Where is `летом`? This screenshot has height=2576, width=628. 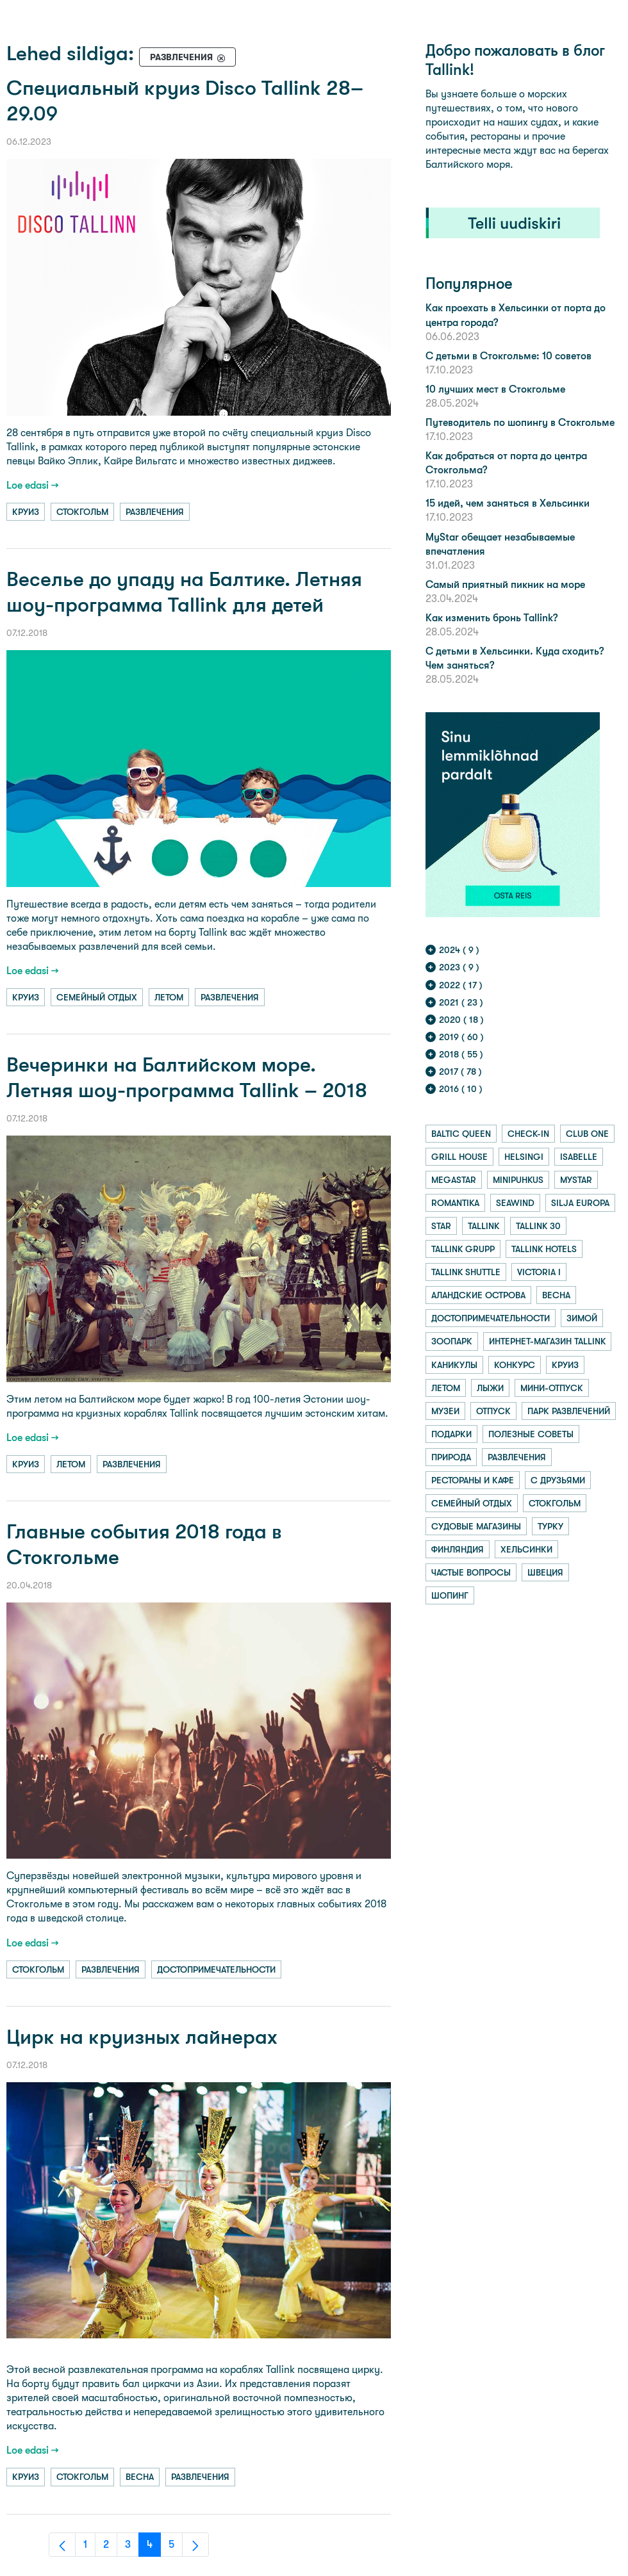
летом is located at coordinates (168, 997).